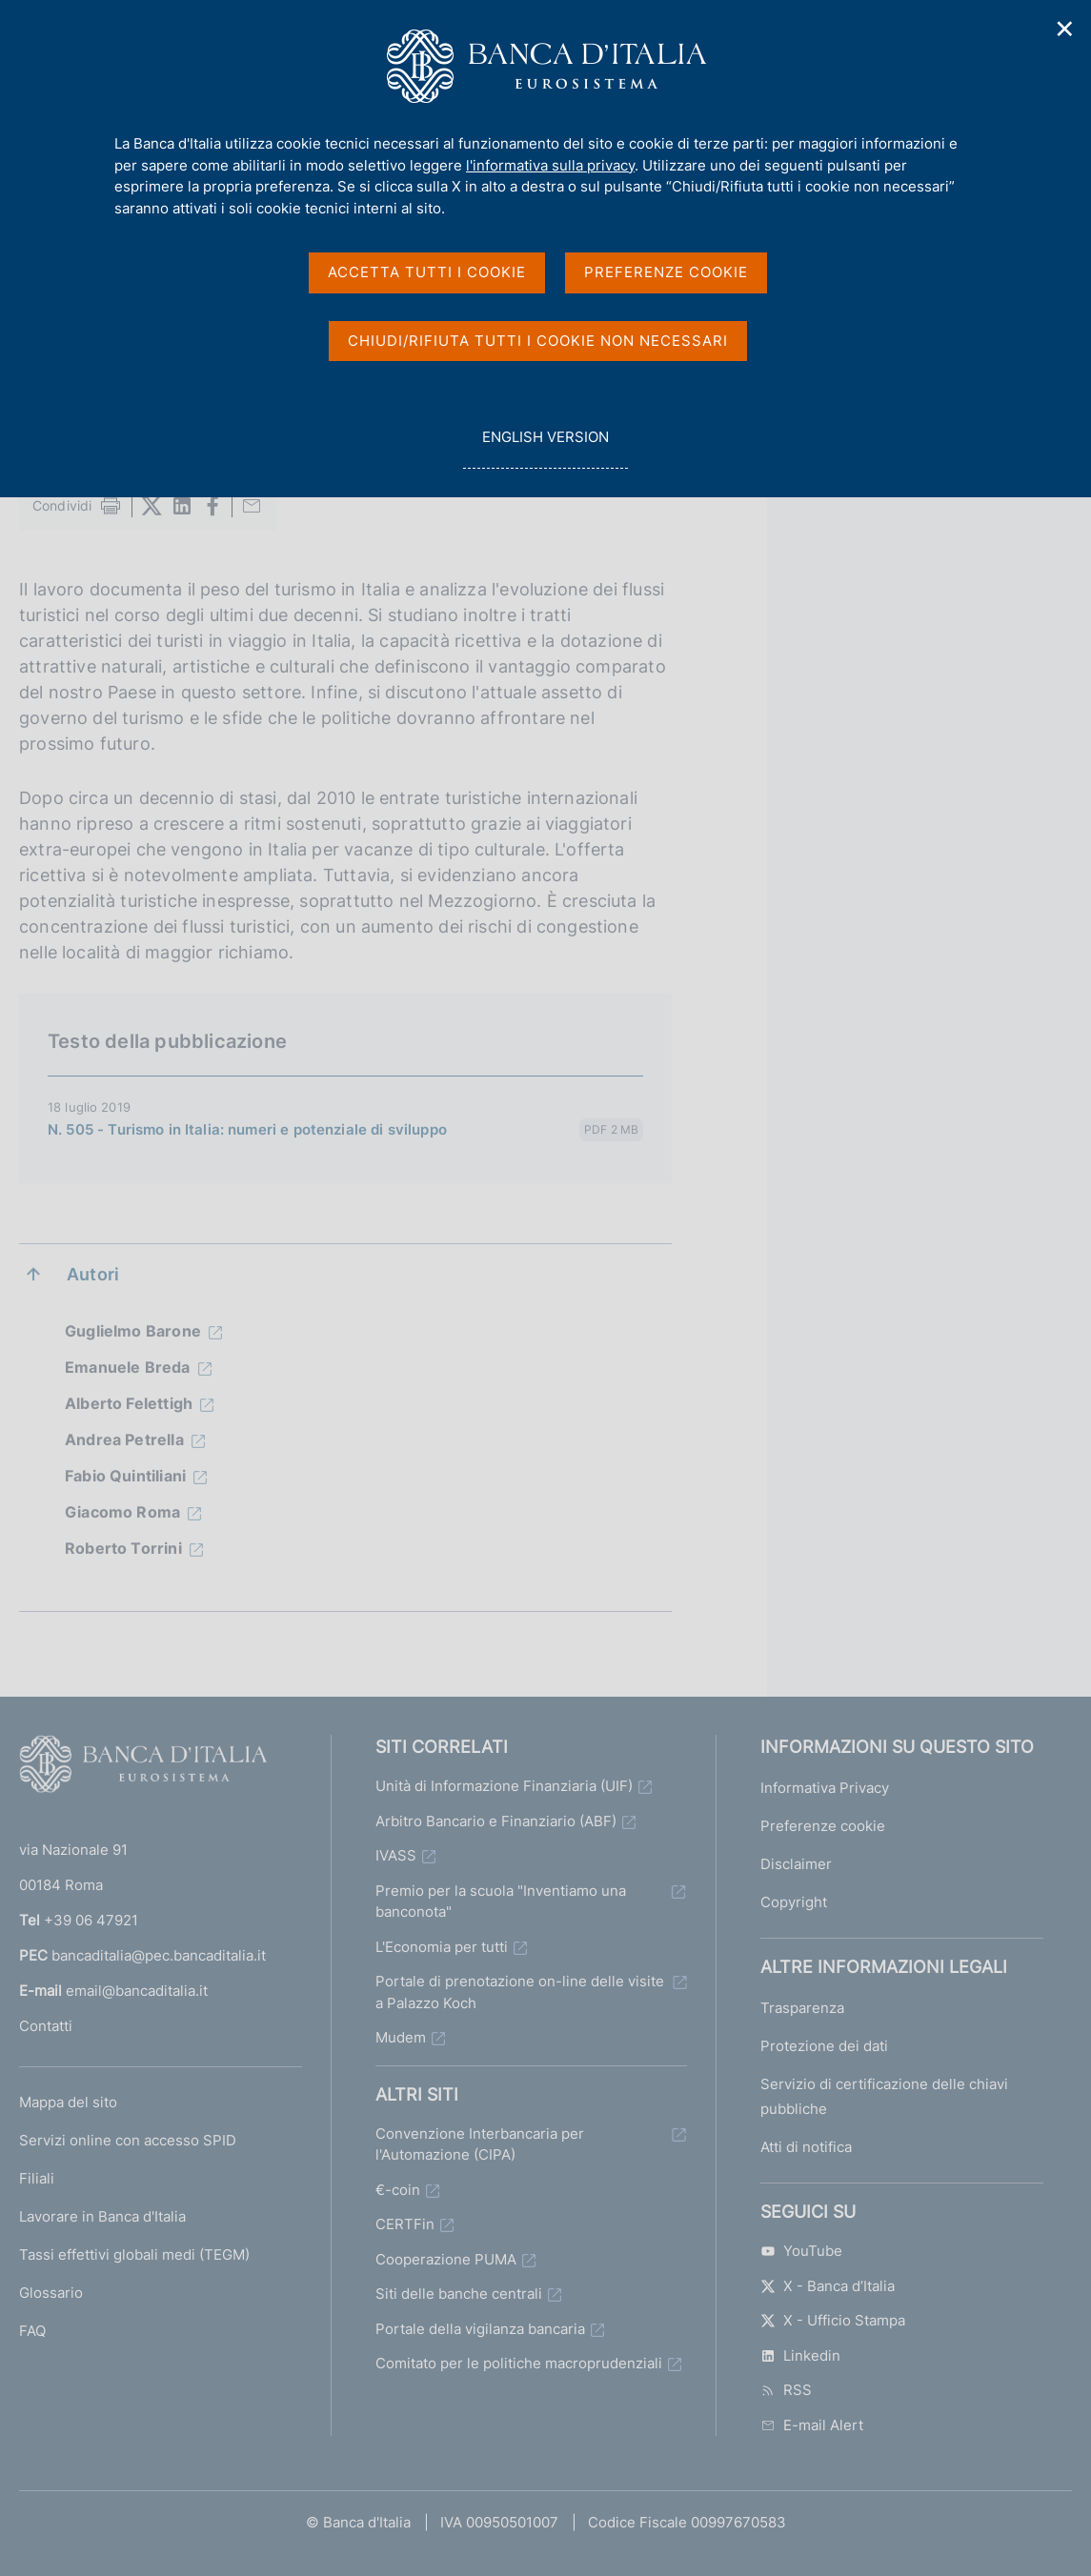  What do you see at coordinates (827, 2286) in the screenshot?
I see `X - Banca d’Italia` at bounding box center [827, 2286].